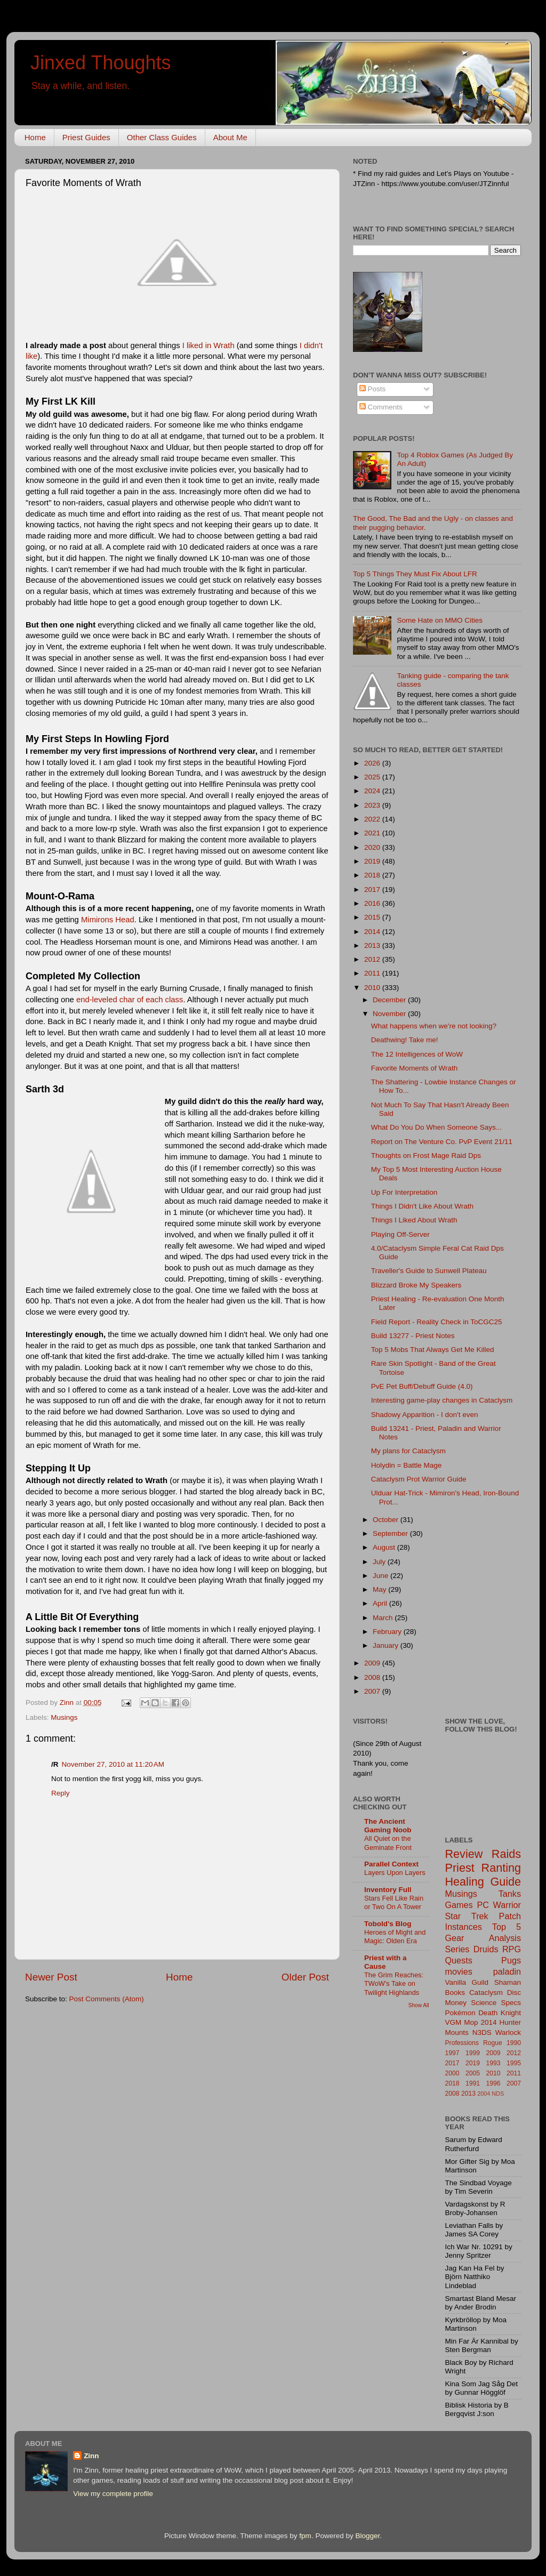 This screenshot has height=2576, width=546. Describe the element at coordinates (406, 1465) in the screenshot. I see `Holydin = Battle Mage` at that location.